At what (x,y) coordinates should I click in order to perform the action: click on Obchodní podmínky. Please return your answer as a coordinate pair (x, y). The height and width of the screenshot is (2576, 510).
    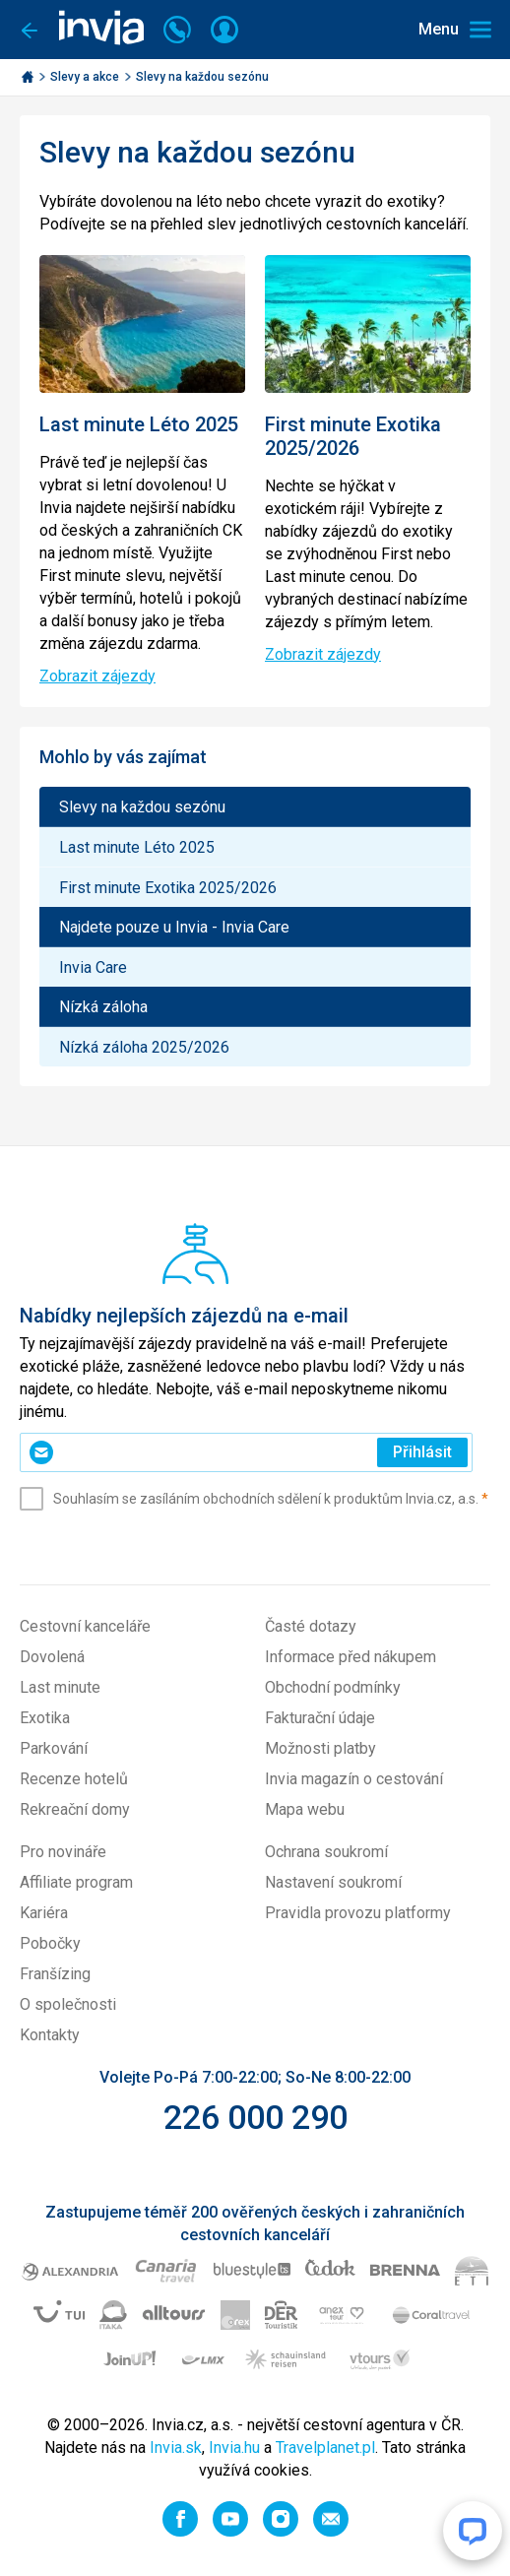
    Looking at the image, I should click on (333, 1687).